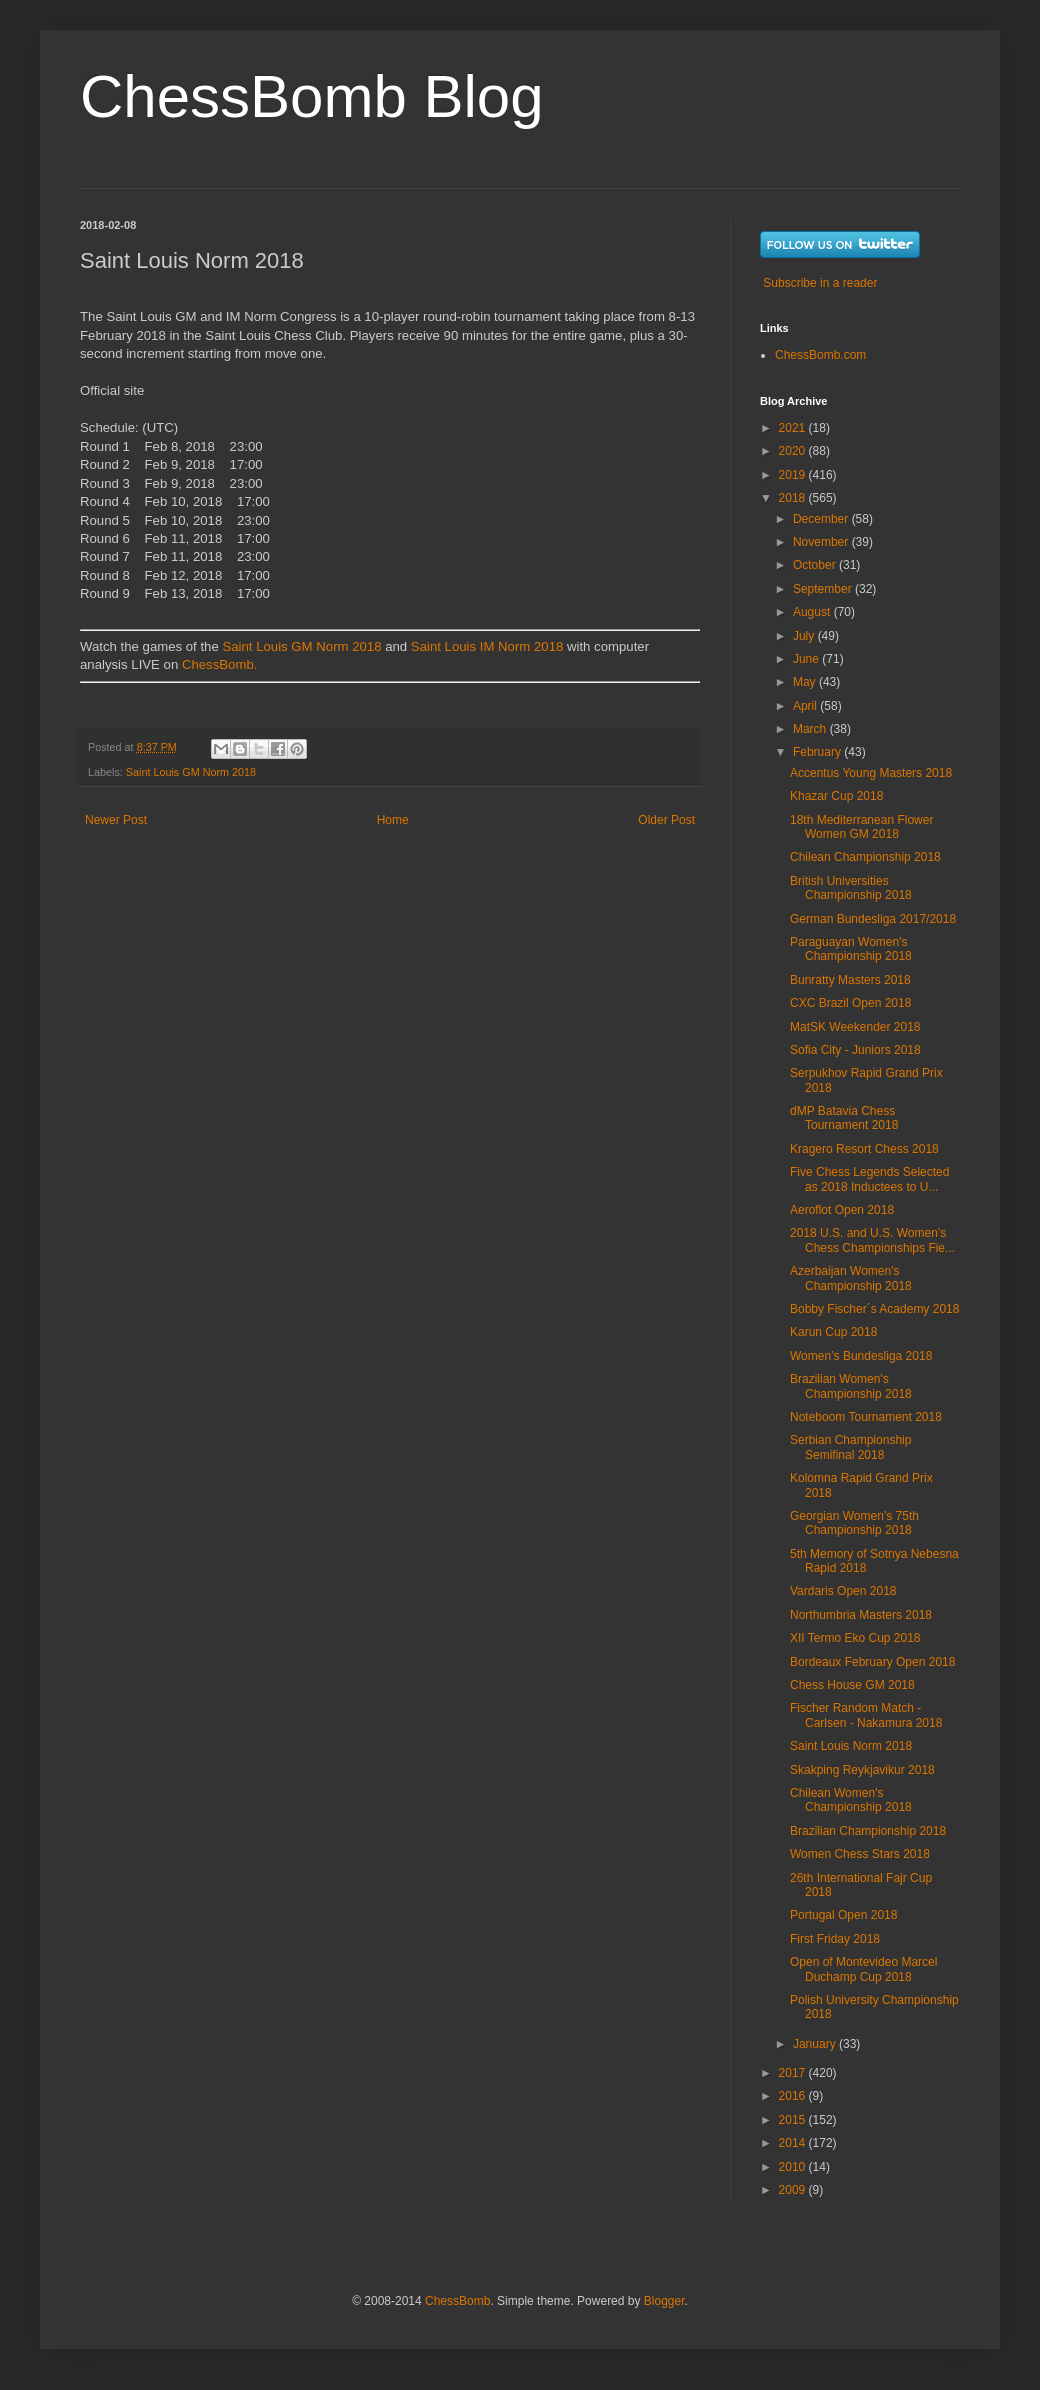 Image resolution: width=1040 pixels, height=2390 pixels. I want to click on dMP Batavia Chess Tournament 2018, so click(844, 1118).